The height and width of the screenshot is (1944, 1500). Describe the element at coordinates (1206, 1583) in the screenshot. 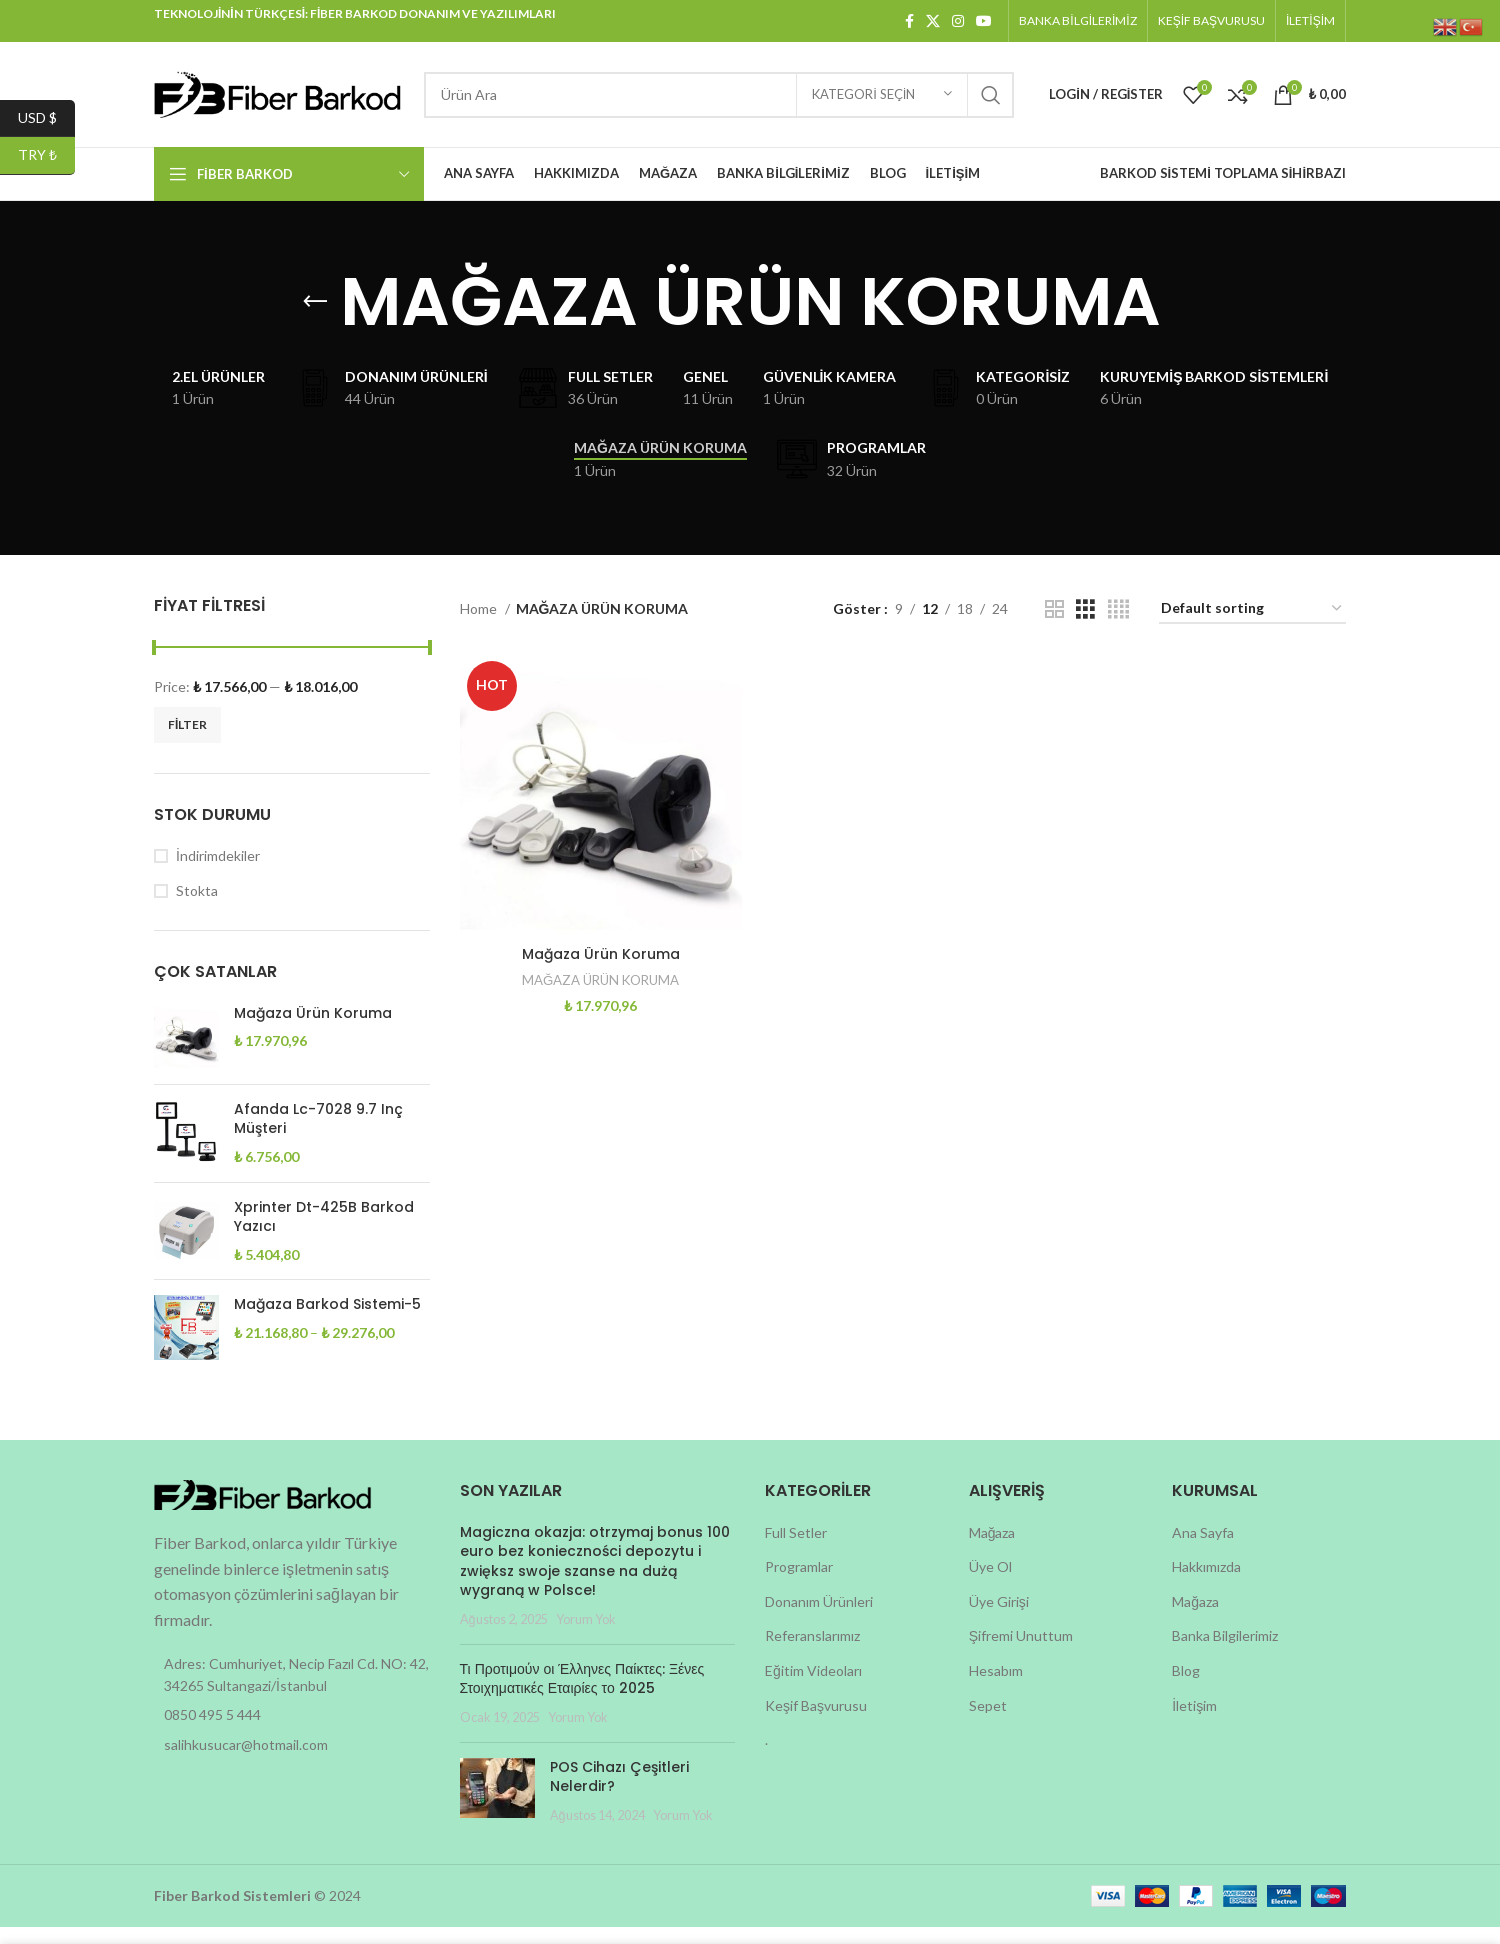

I see `Hakkımızda` at that location.